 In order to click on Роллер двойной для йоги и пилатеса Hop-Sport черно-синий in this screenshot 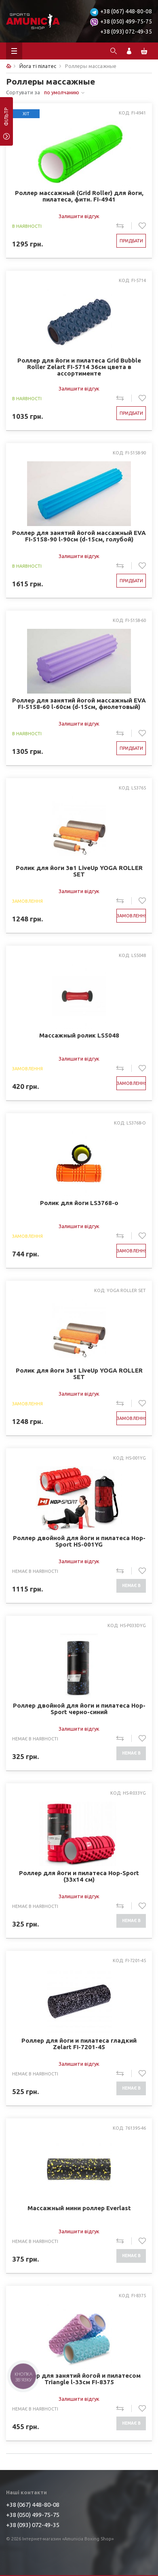, I will do `click(79, 1708)`.